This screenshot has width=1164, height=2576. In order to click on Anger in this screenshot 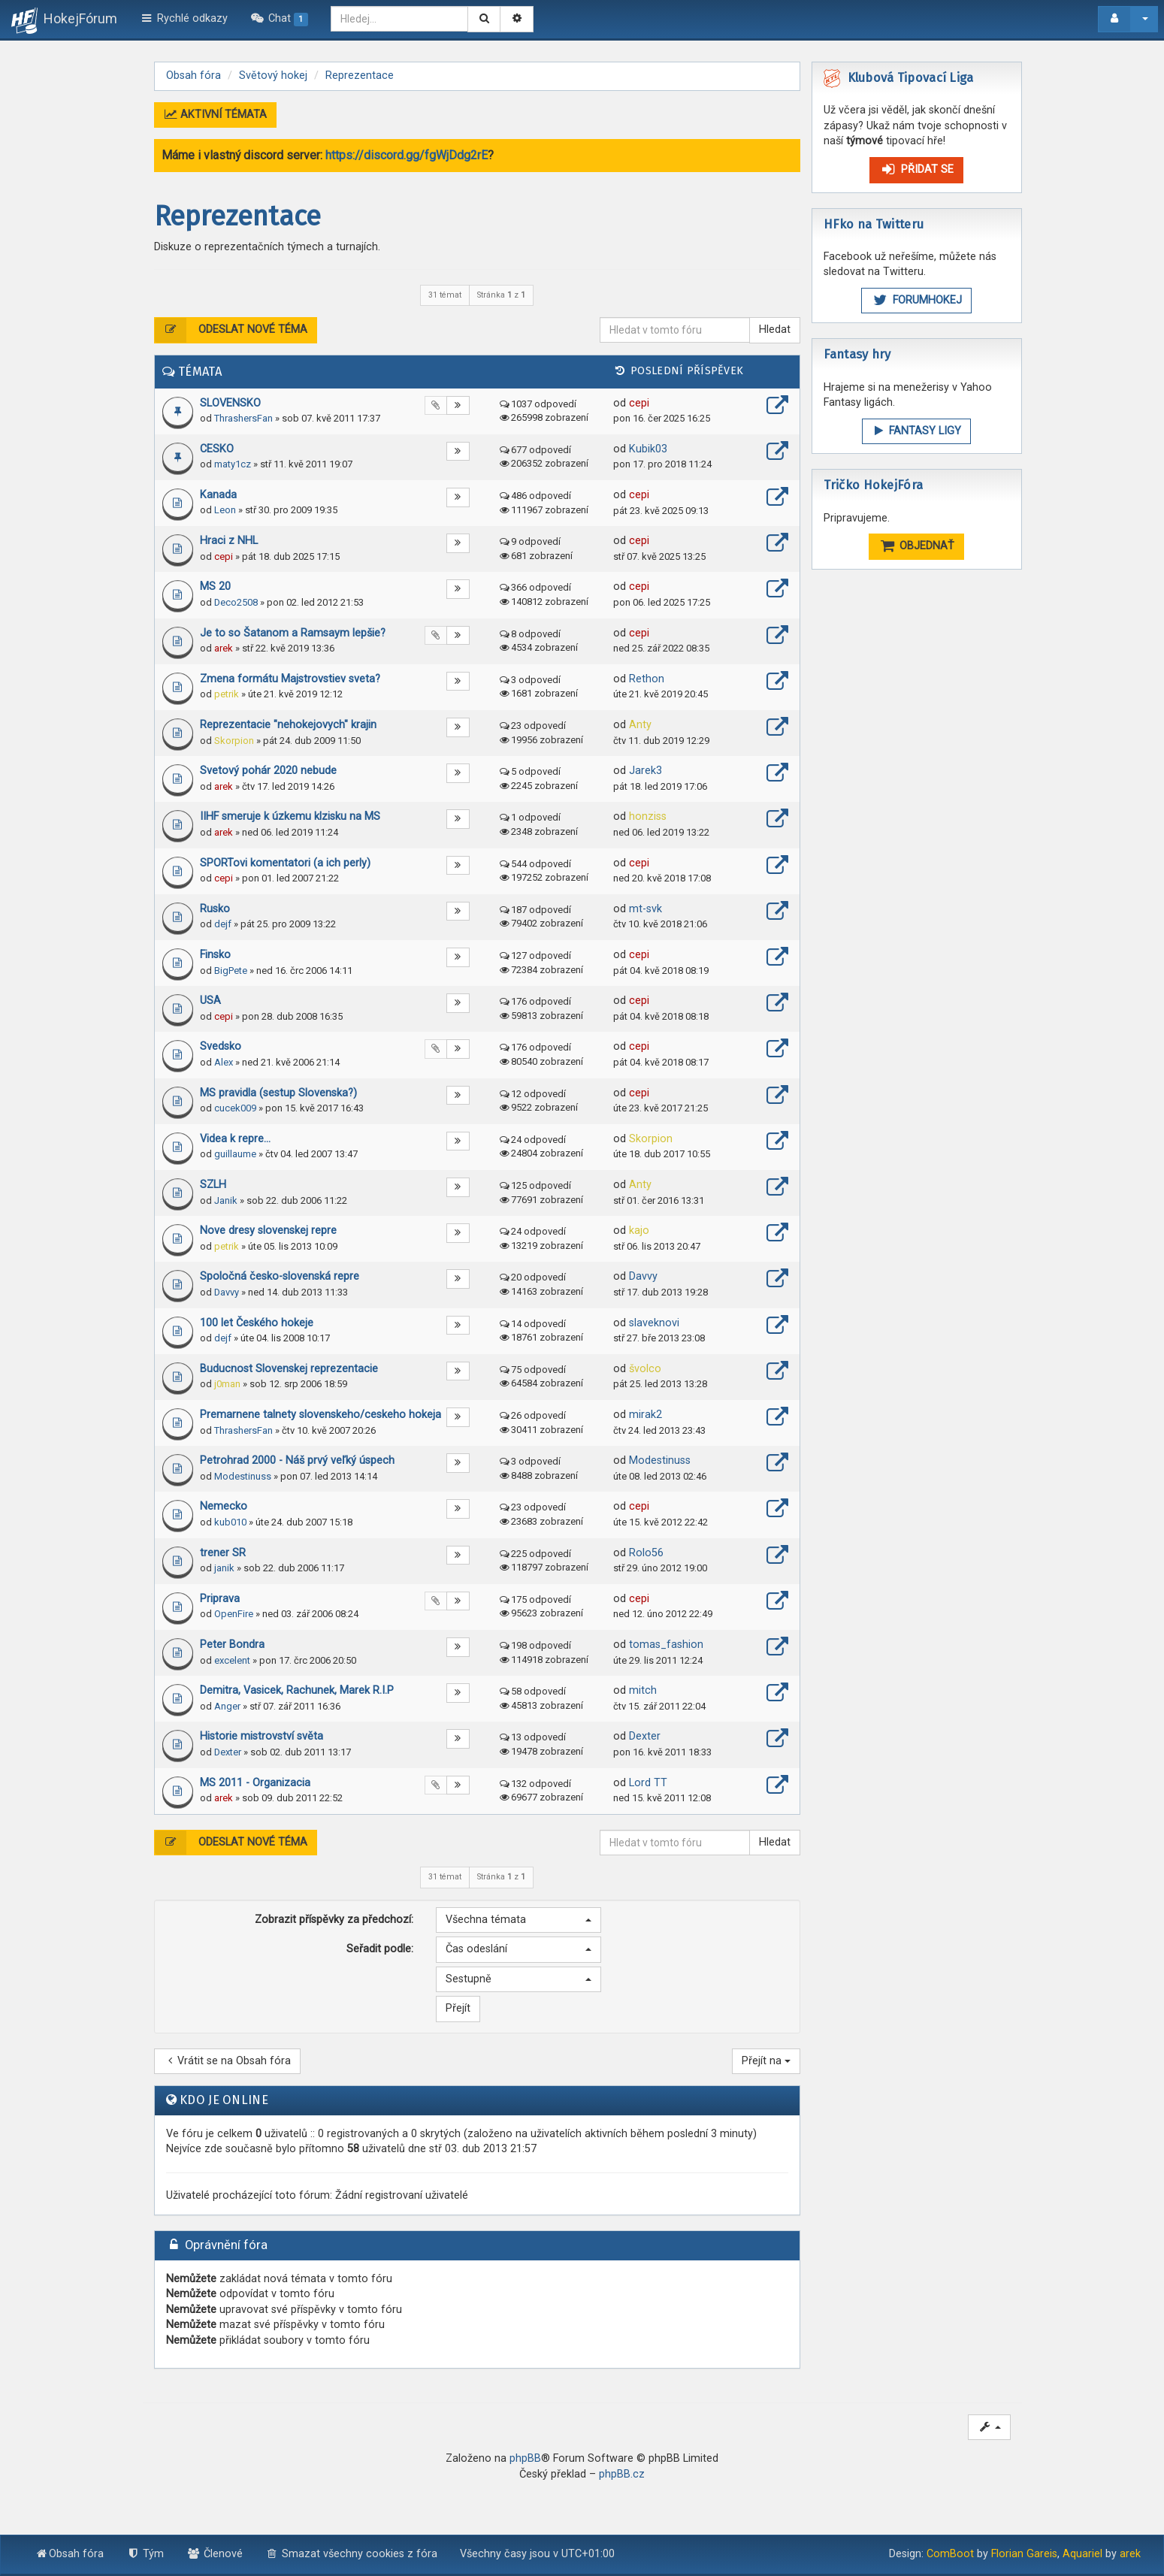, I will do `click(227, 1706)`.